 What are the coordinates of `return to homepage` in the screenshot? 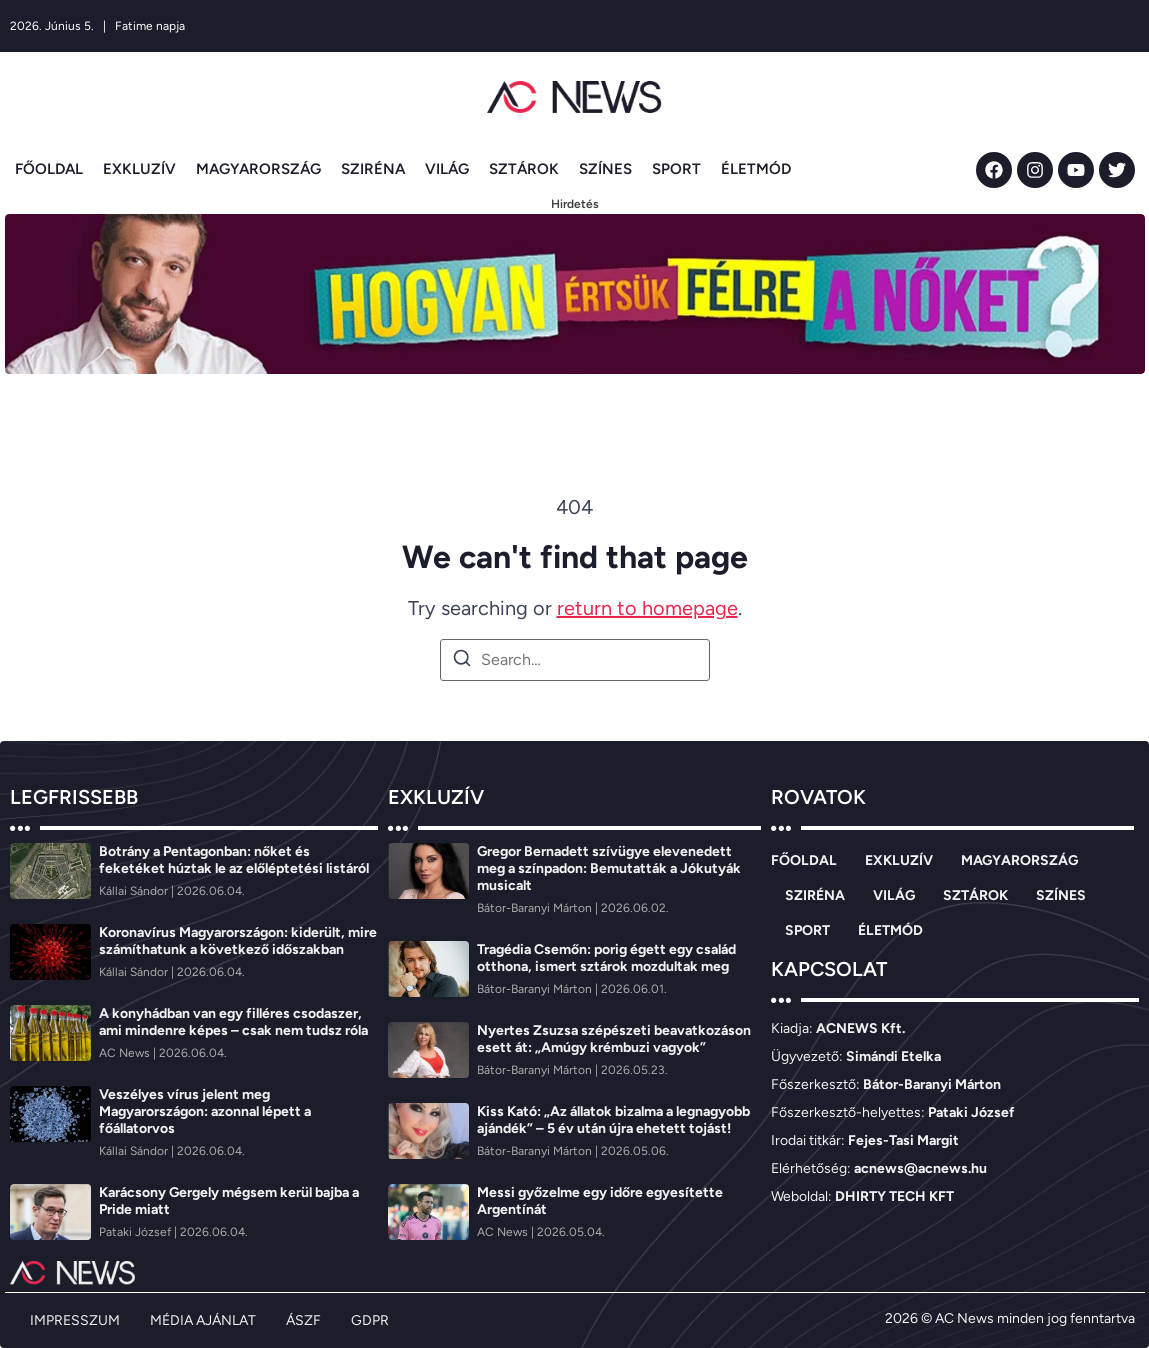 It's located at (647, 608).